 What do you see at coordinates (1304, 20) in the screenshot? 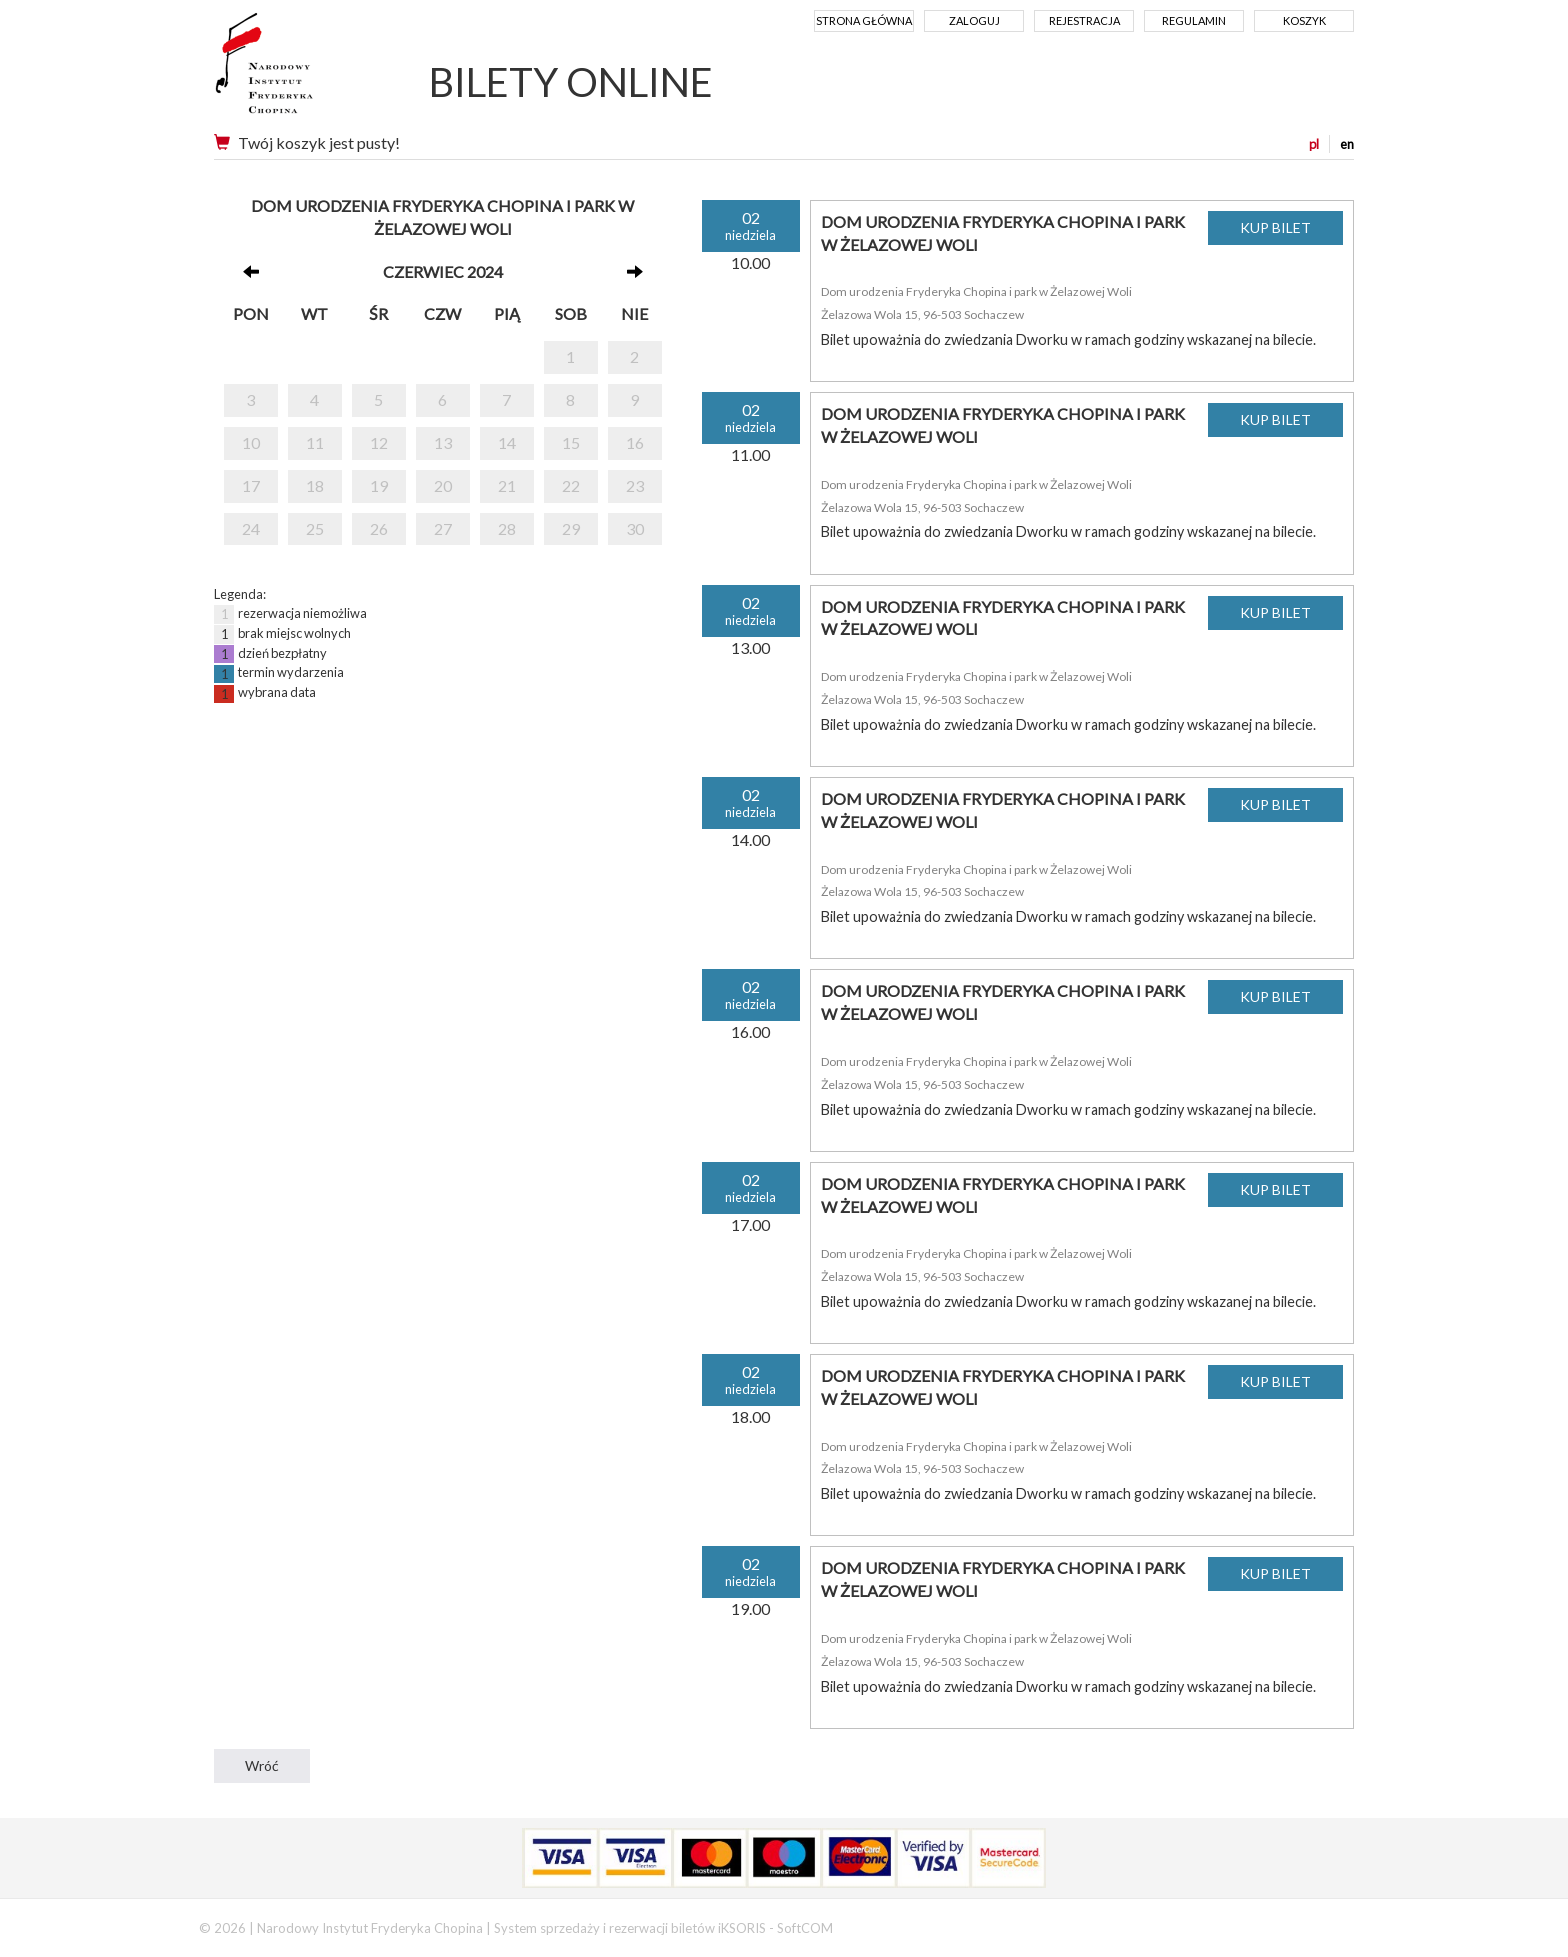
I see `Koszyk` at bounding box center [1304, 20].